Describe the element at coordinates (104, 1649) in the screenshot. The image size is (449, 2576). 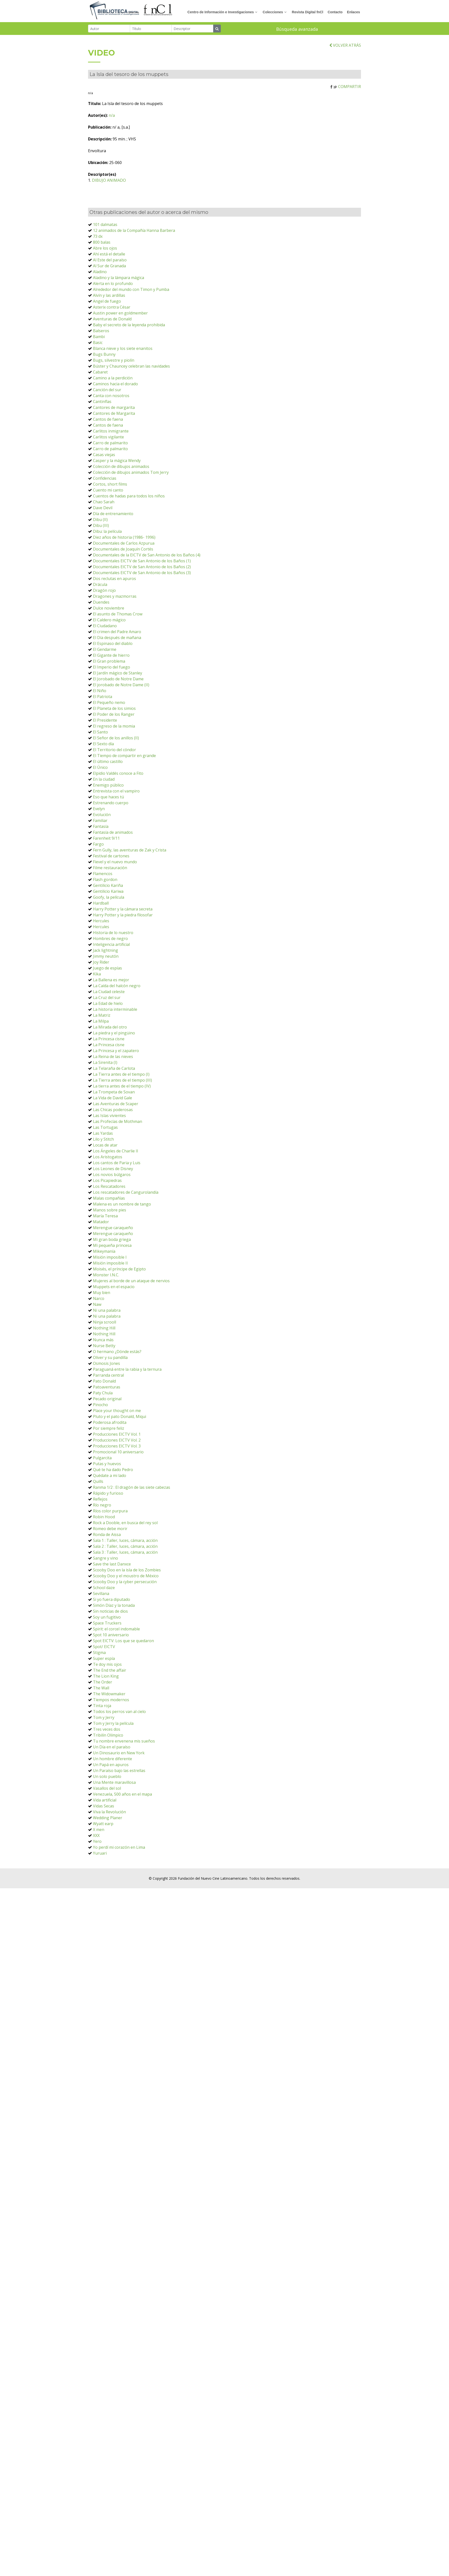
I see `School daze` at that location.